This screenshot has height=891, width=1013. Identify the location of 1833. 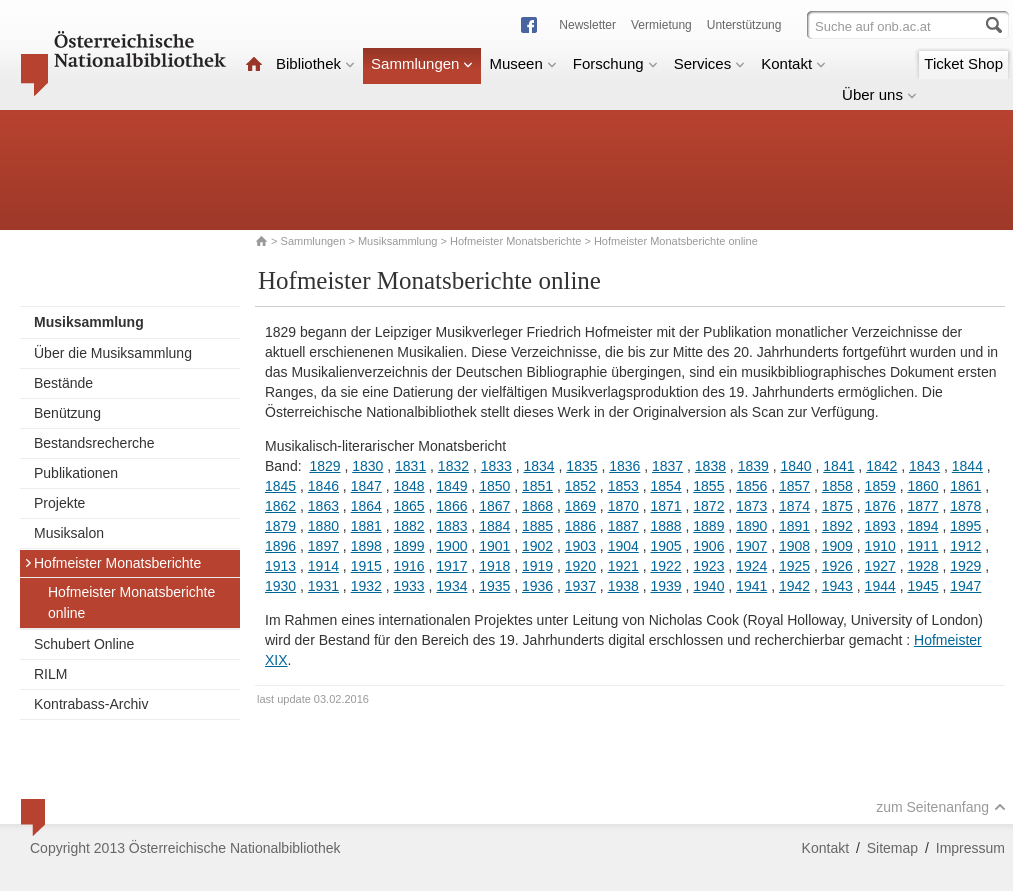
(496, 466).